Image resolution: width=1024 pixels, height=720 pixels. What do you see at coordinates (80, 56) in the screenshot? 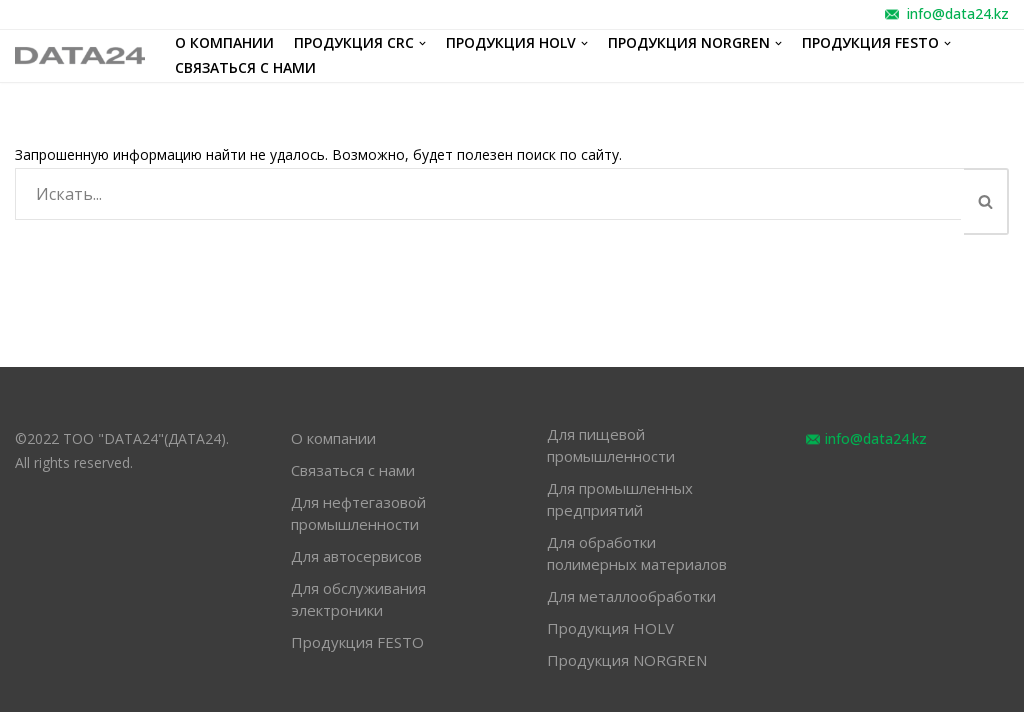
I see `[обслуживание оборудования различных отраслей промышленности]` at bounding box center [80, 56].